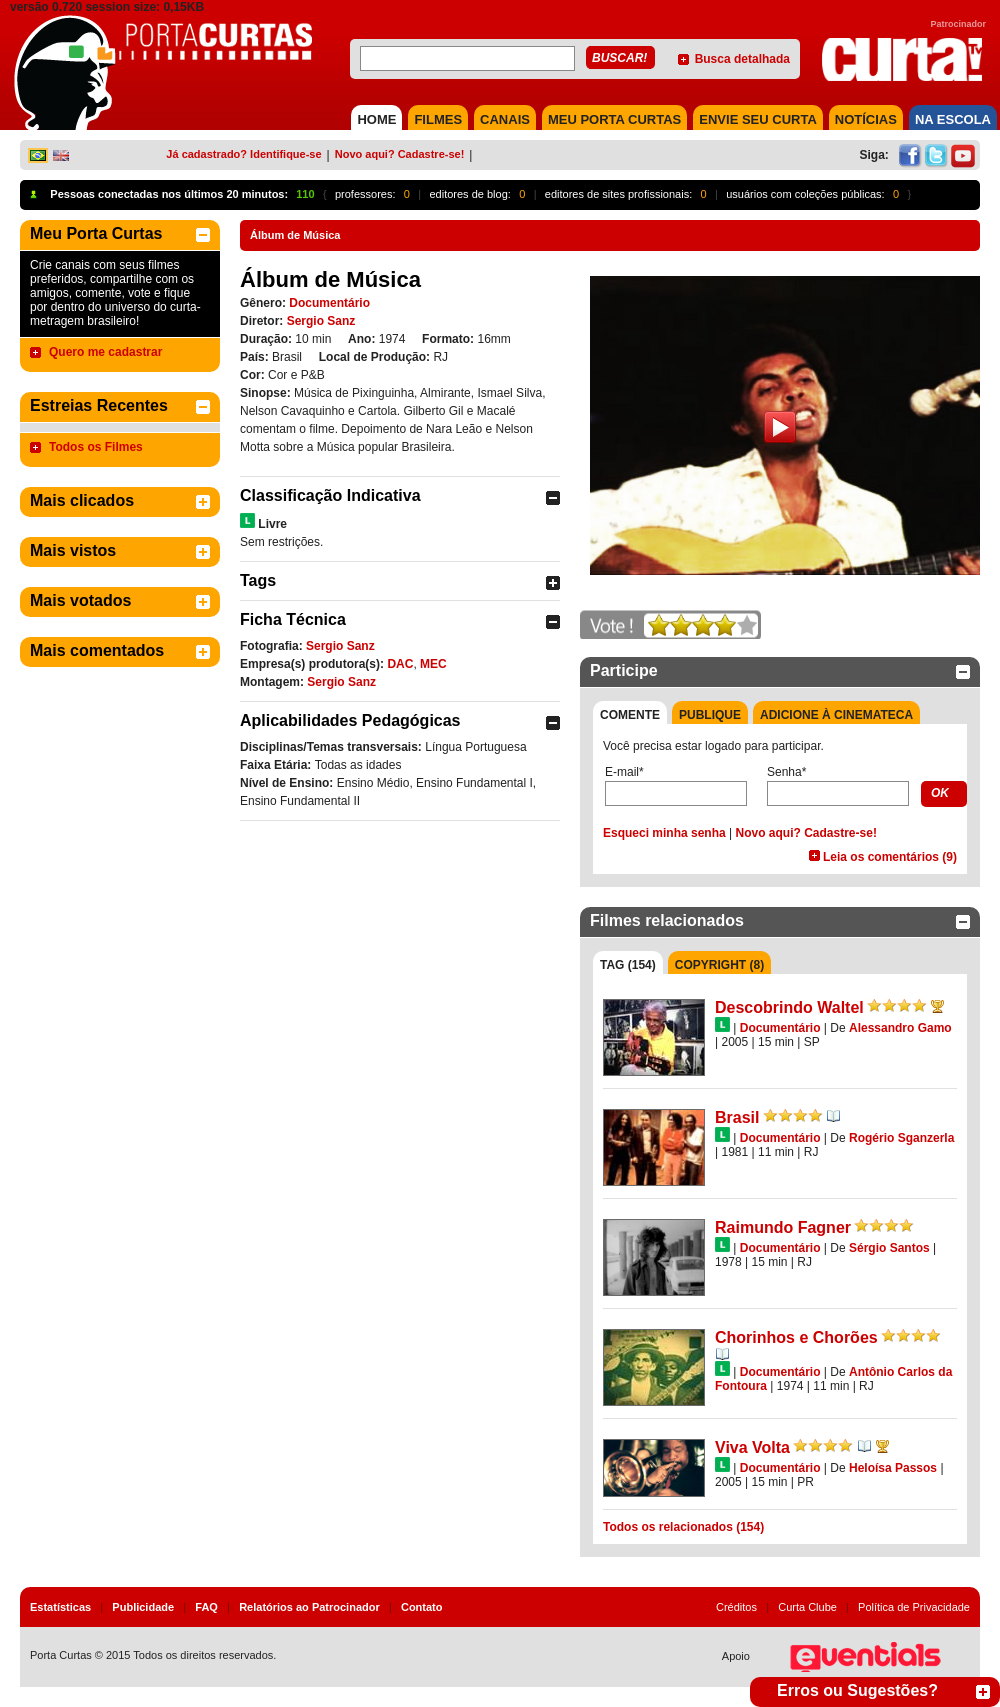 This screenshot has width=1000, height=1707. What do you see at coordinates (433, 664) in the screenshot?
I see `MEC` at bounding box center [433, 664].